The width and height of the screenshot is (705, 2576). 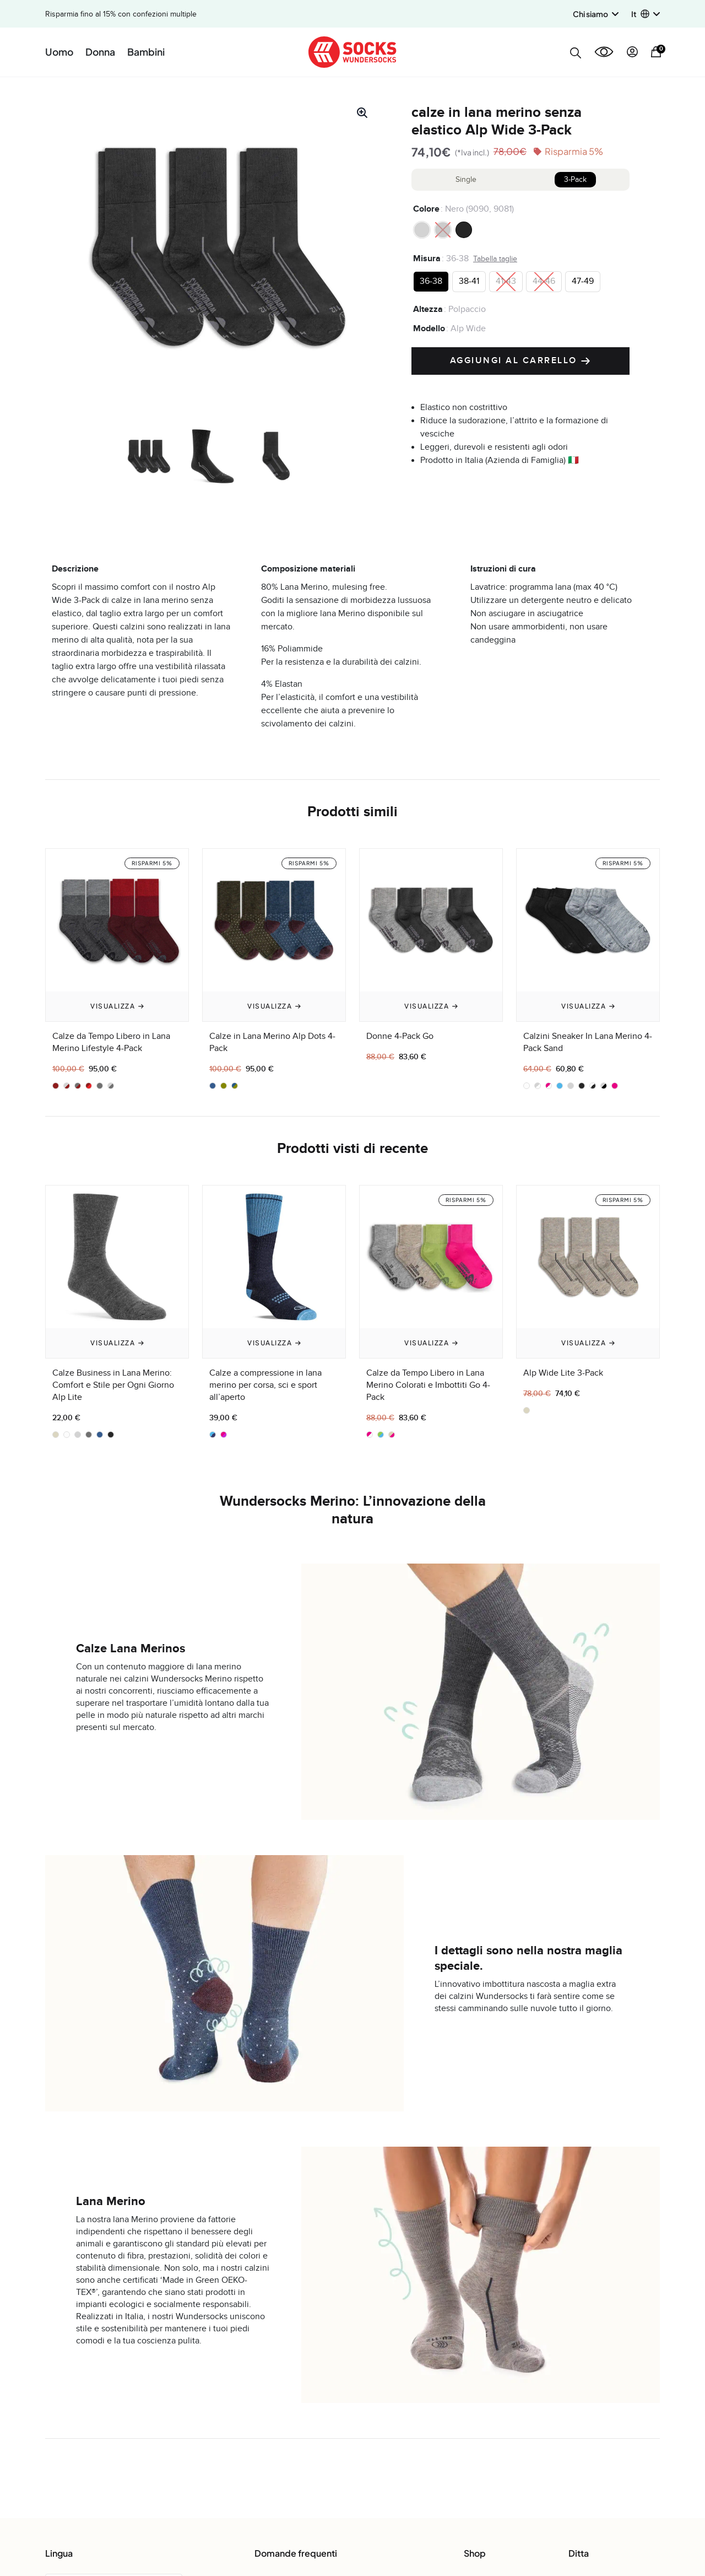 I want to click on Risparmia fino al 15% con confezioni multiple, so click(x=121, y=14).